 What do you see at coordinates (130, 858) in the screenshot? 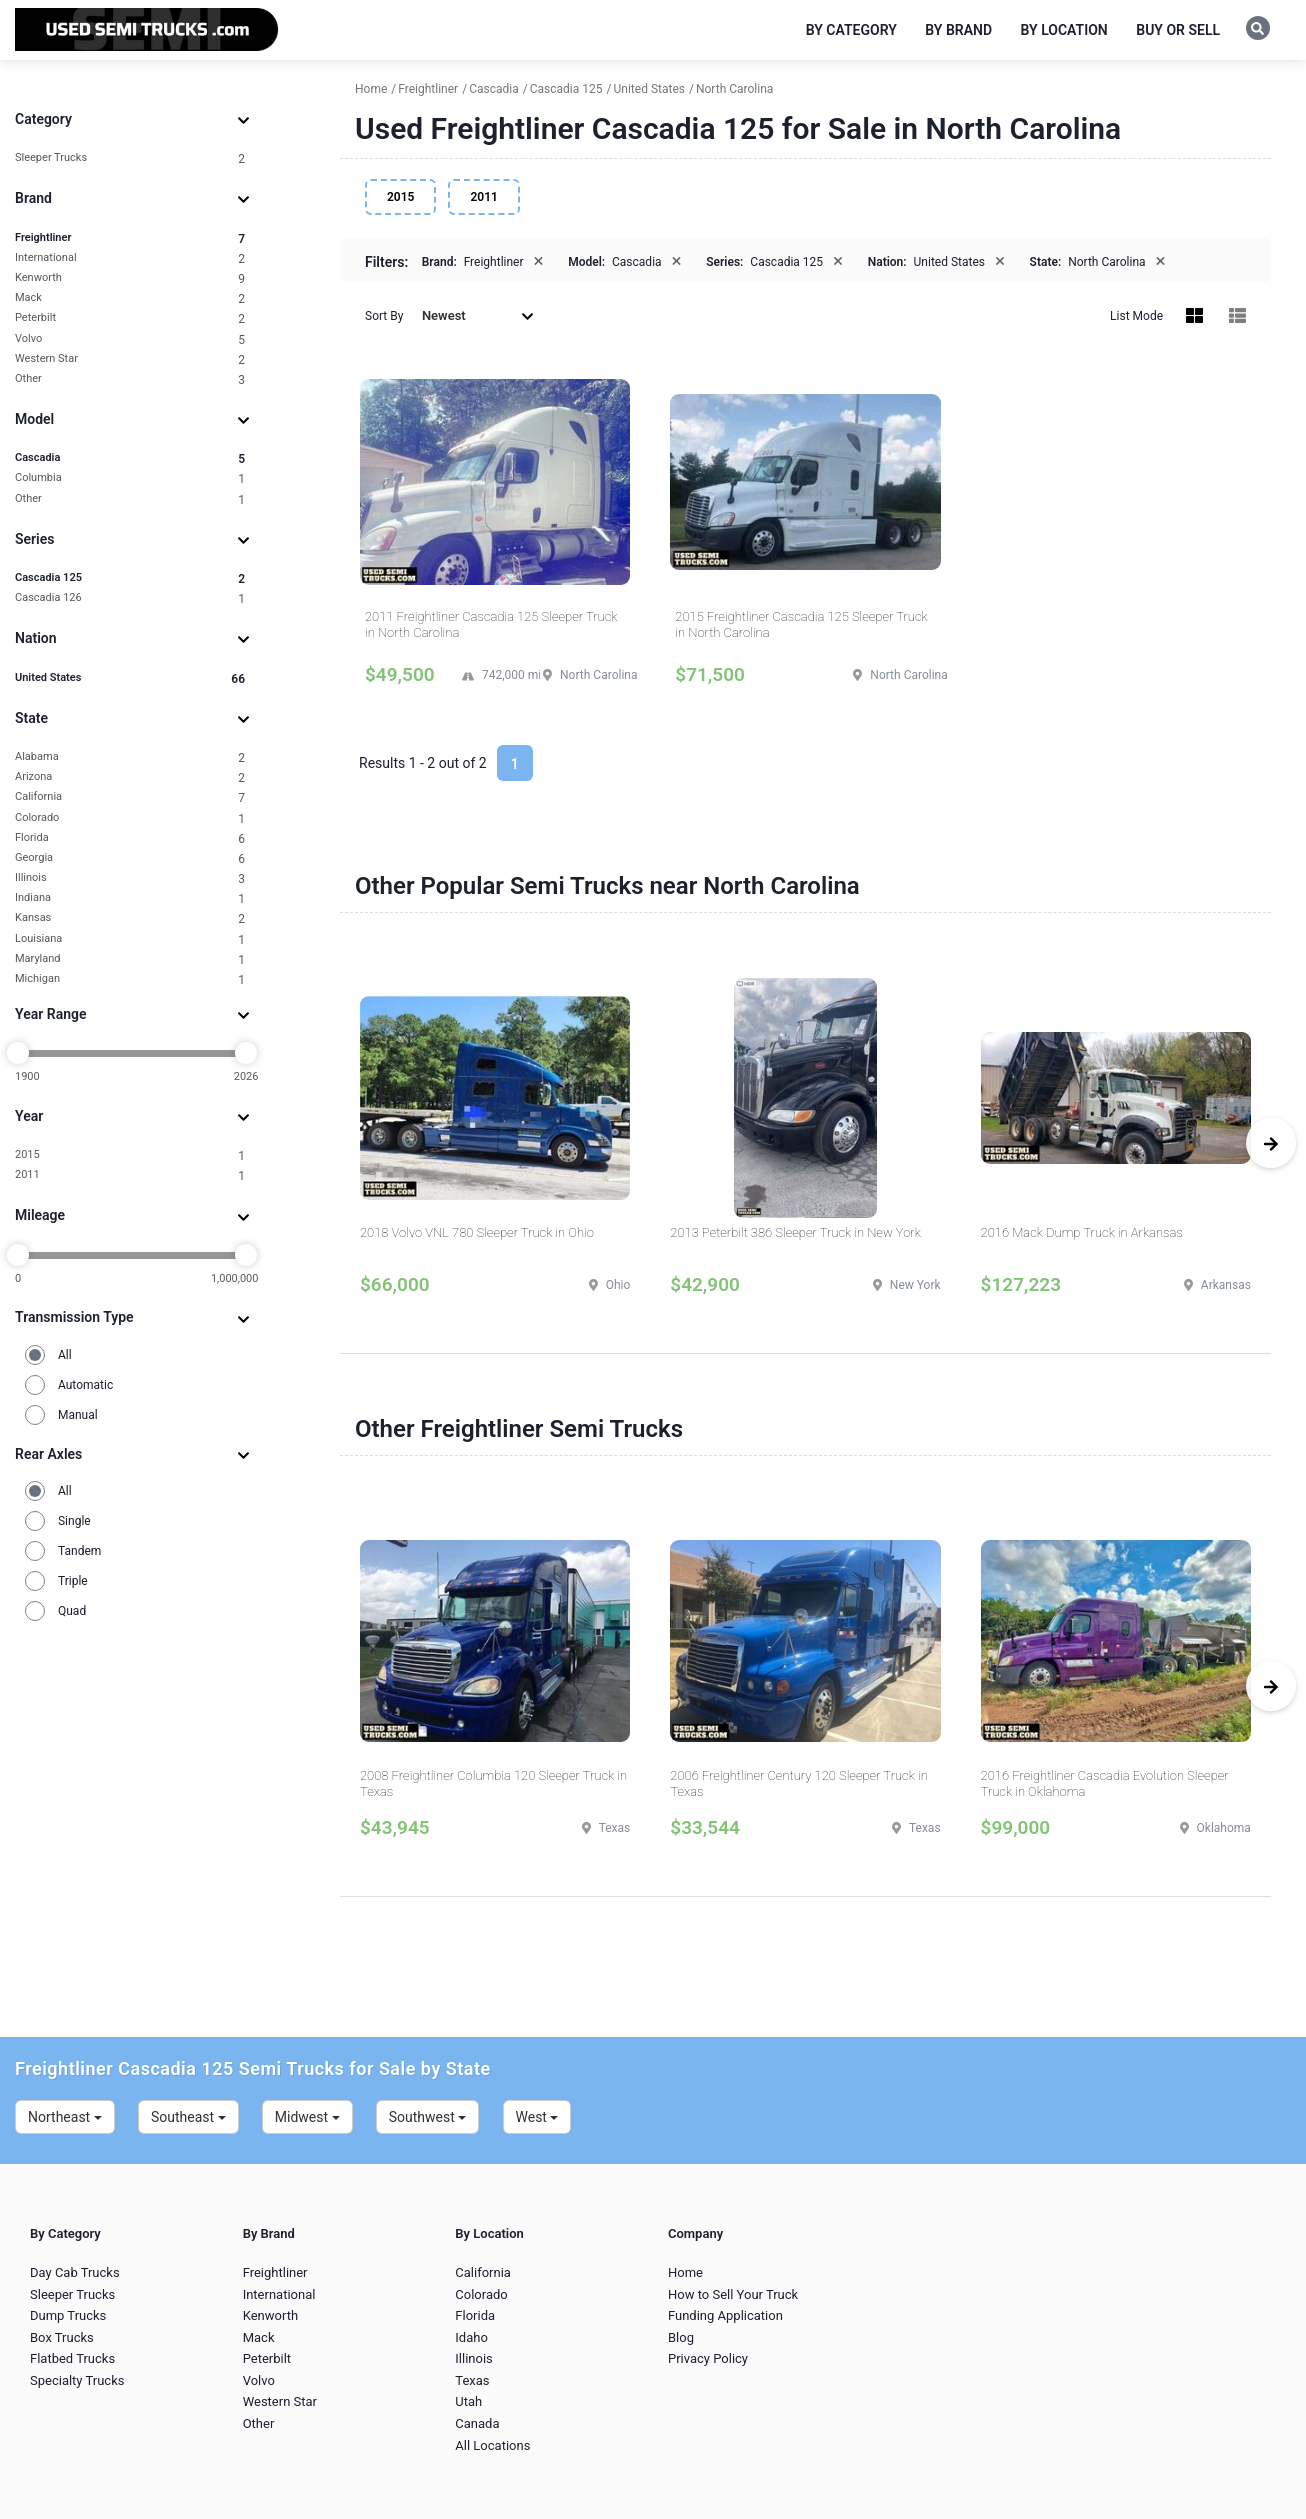
I see `Georgia` at bounding box center [130, 858].